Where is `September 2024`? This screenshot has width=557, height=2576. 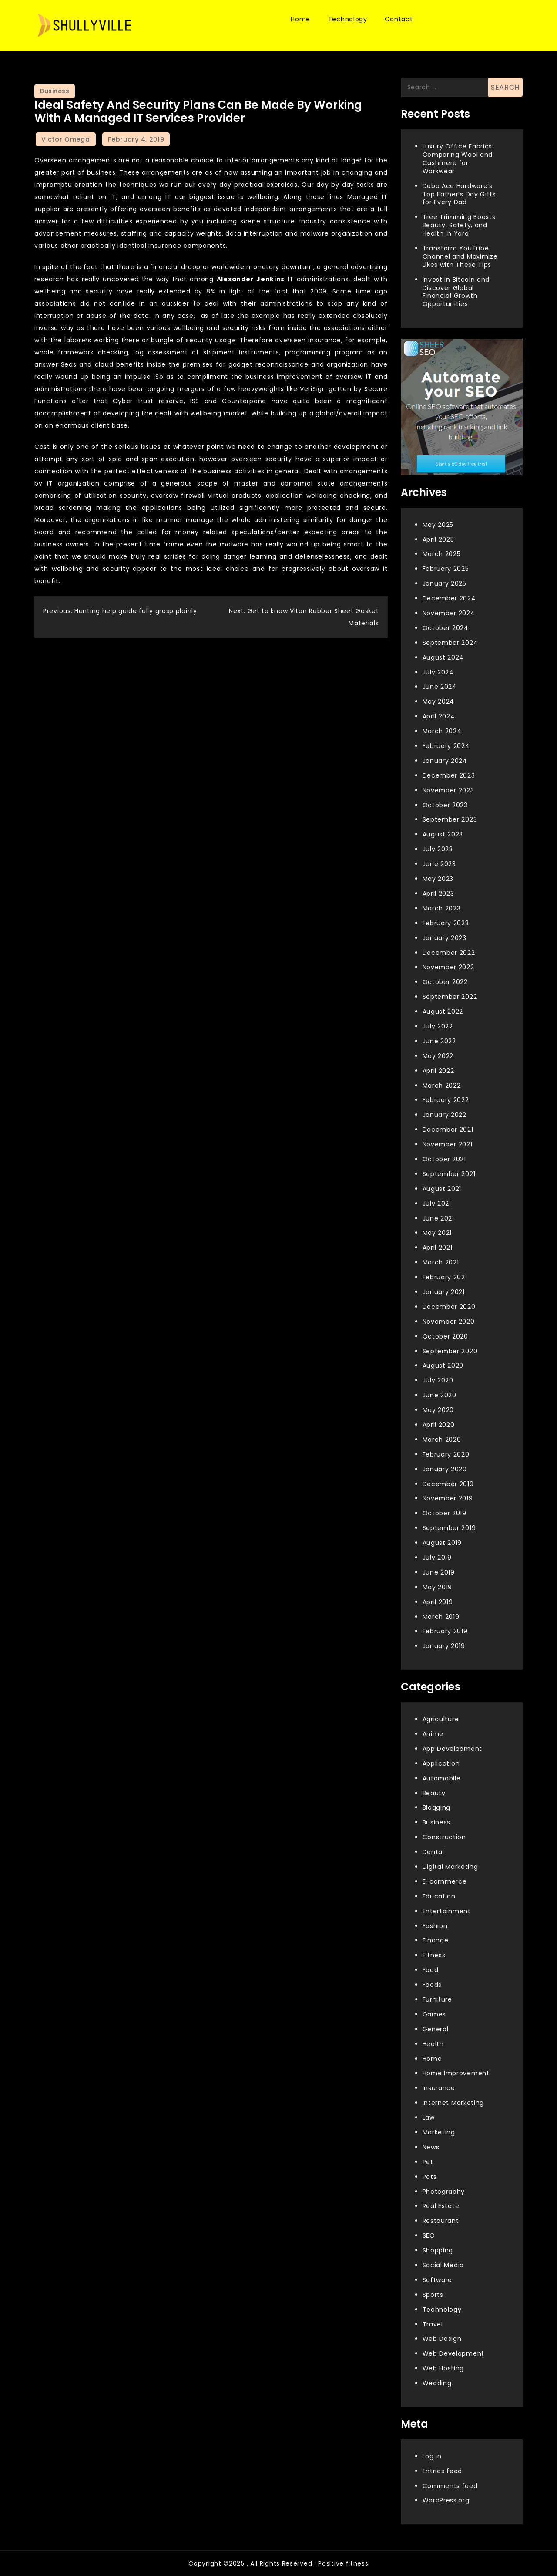 September 2024 is located at coordinates (450, 642).